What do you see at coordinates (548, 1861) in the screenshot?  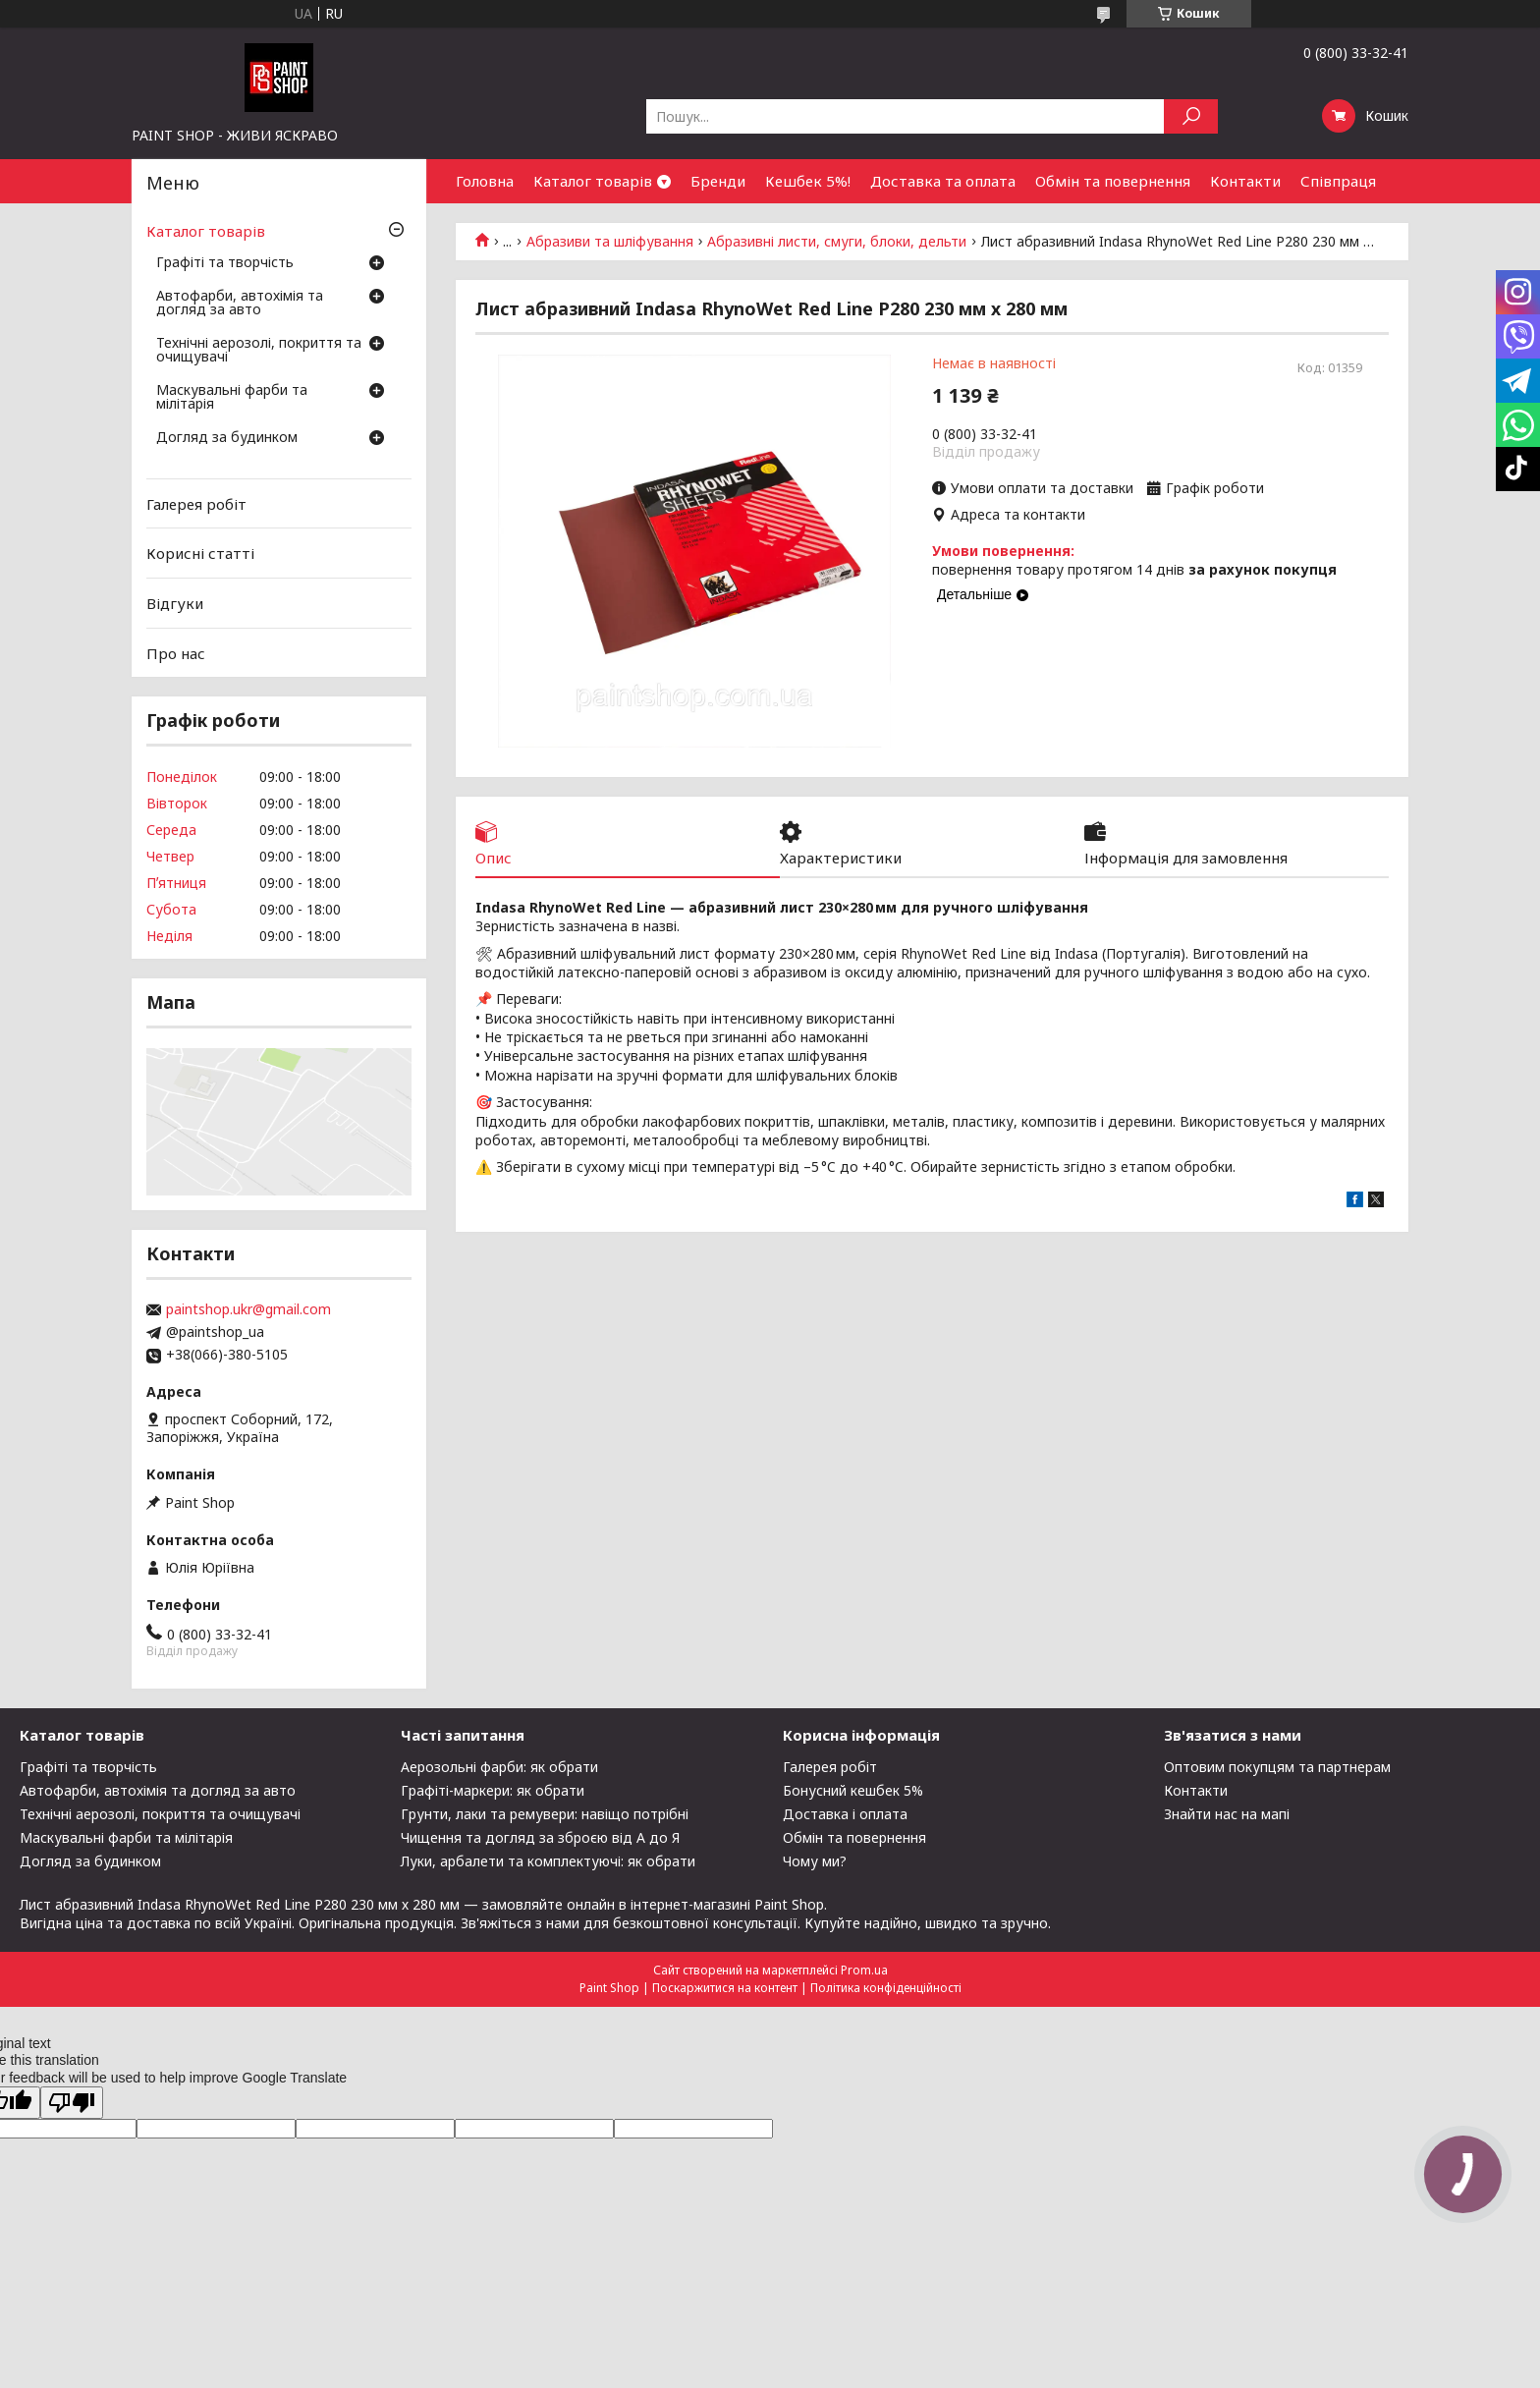 I see `Луки, арбалети та комплектуючі: як обрати` at bounding box center [548, 1861].